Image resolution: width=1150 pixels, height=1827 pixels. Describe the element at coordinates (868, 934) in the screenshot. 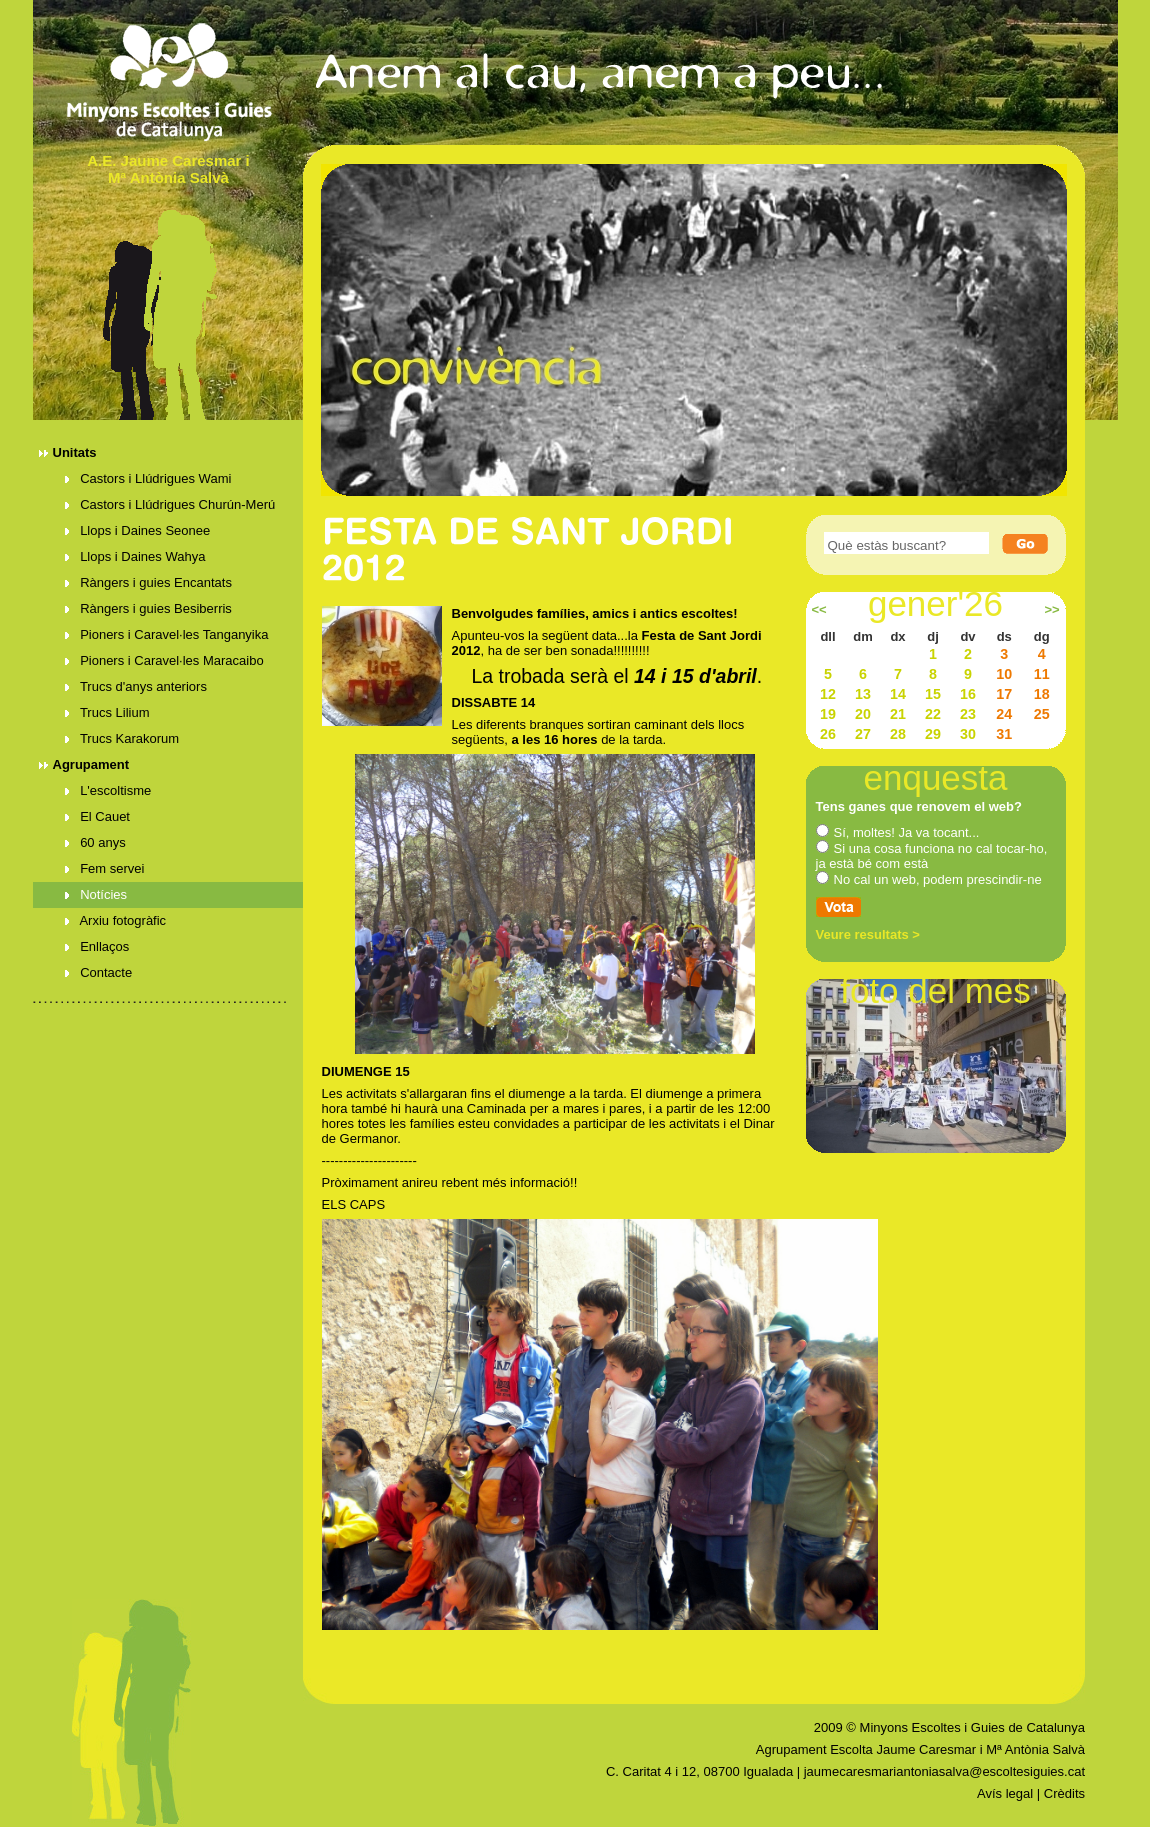

I see `Veure resultats >` at that location.